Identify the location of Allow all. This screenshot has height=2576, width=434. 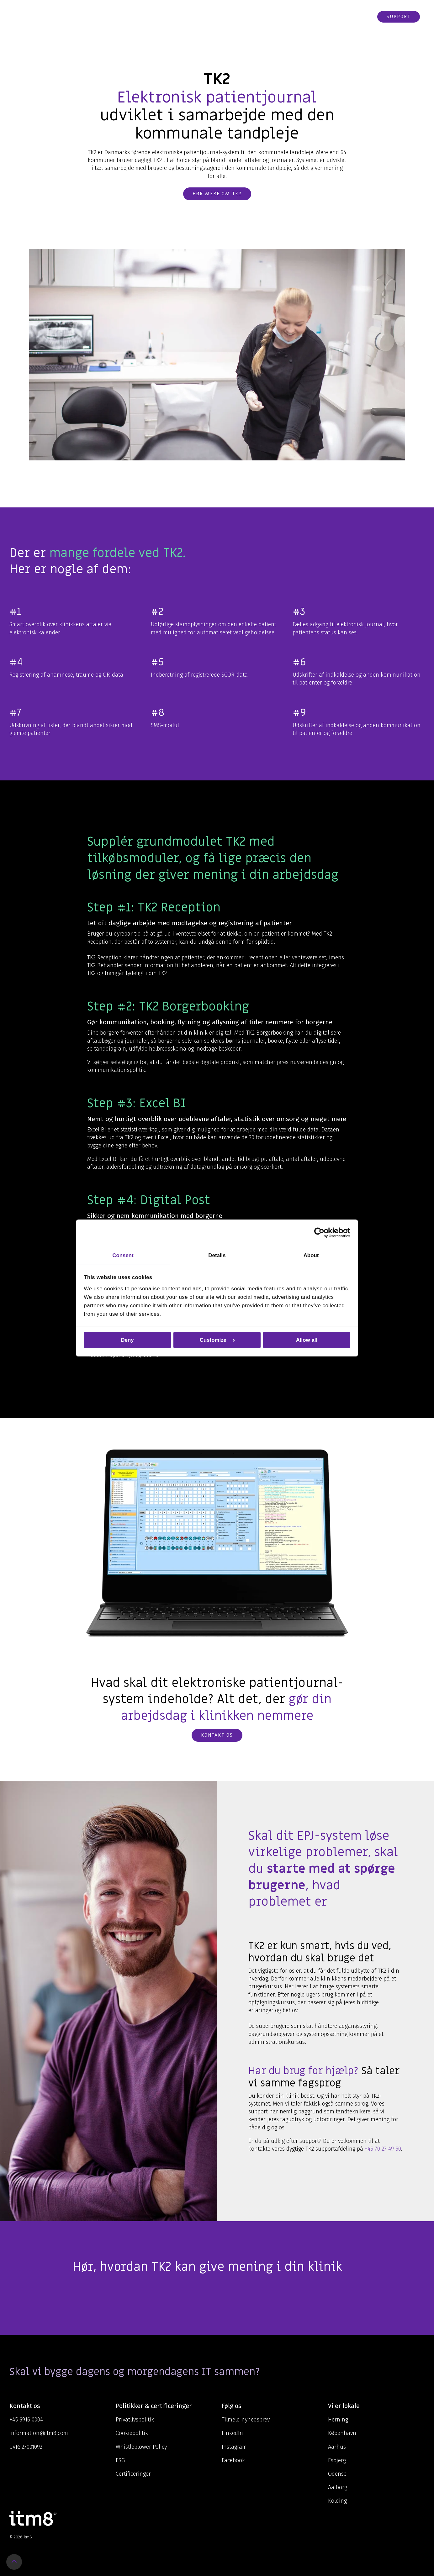
(306, 1340).